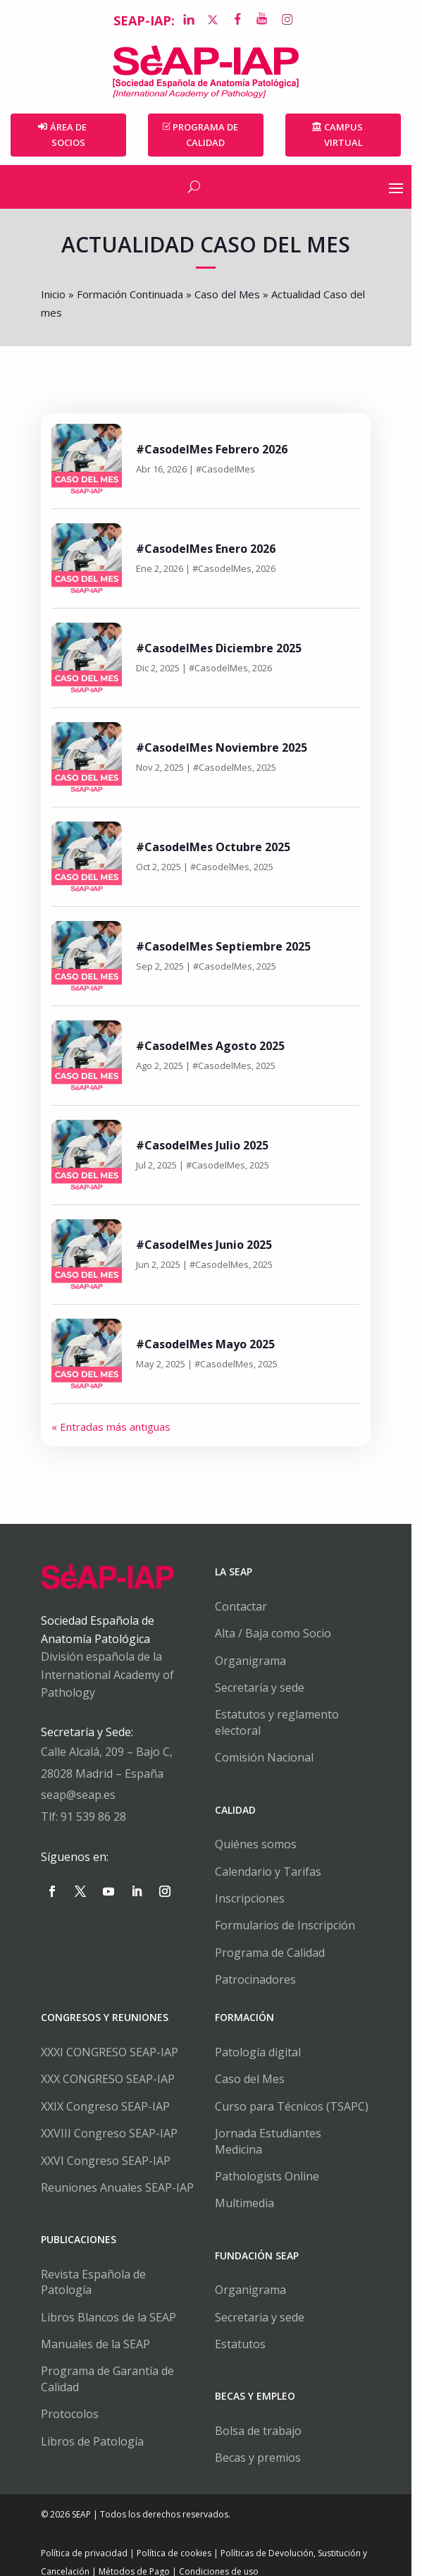  What do you see at coordinates (213, 449) in the screenshot?
I see `#CasodelMes Febrero 2026` at bounding box center [213, 449].